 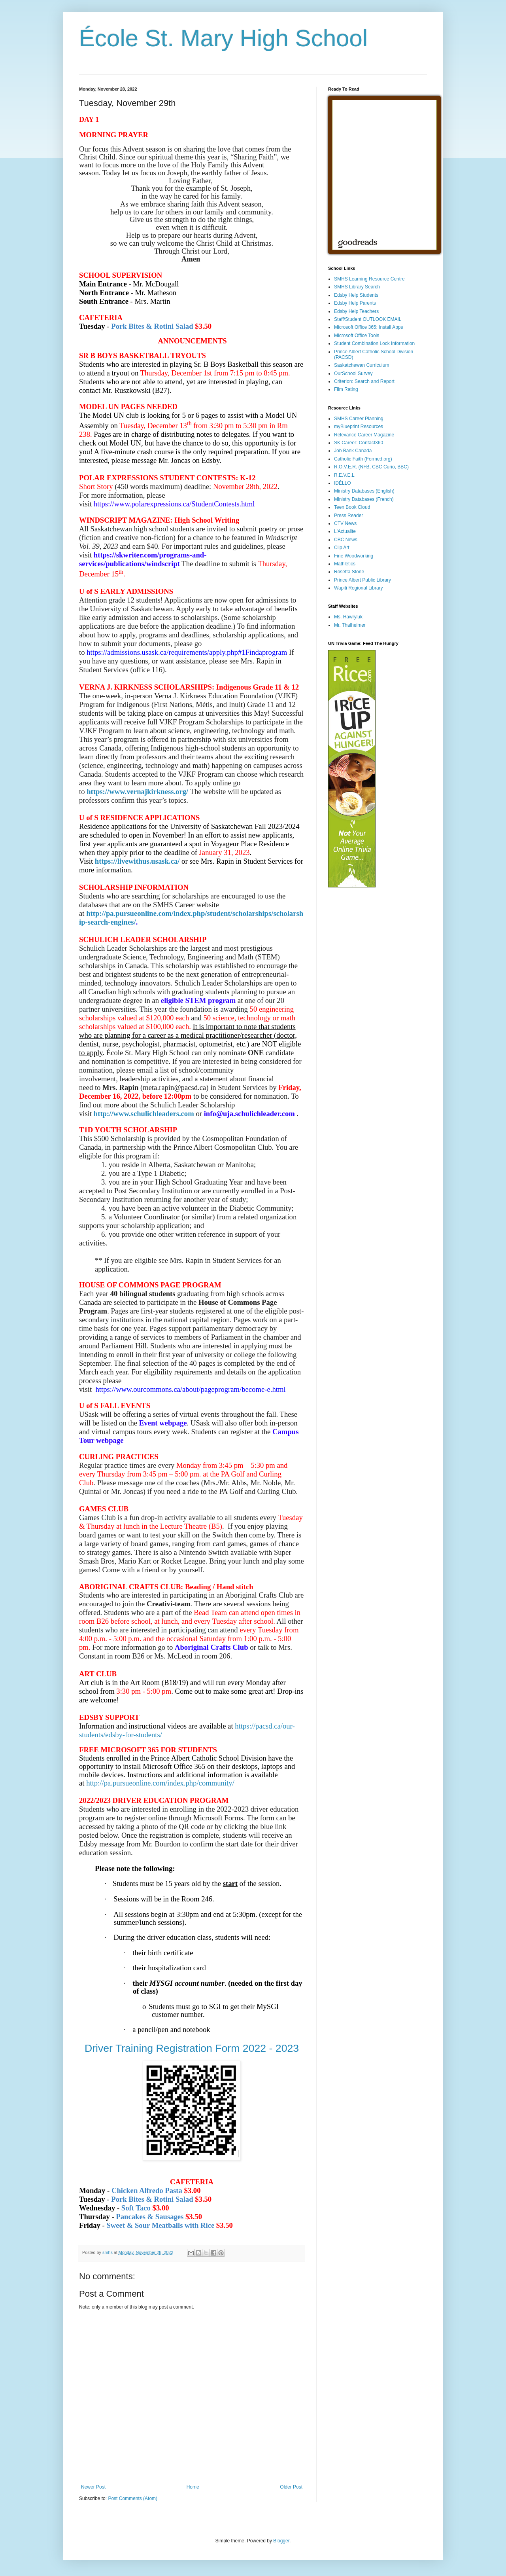 What do you see at coordinates (363, 459) in the screenshot?
I see `Catholic Faith (Formed.org)` at bounding box center [363, 459].